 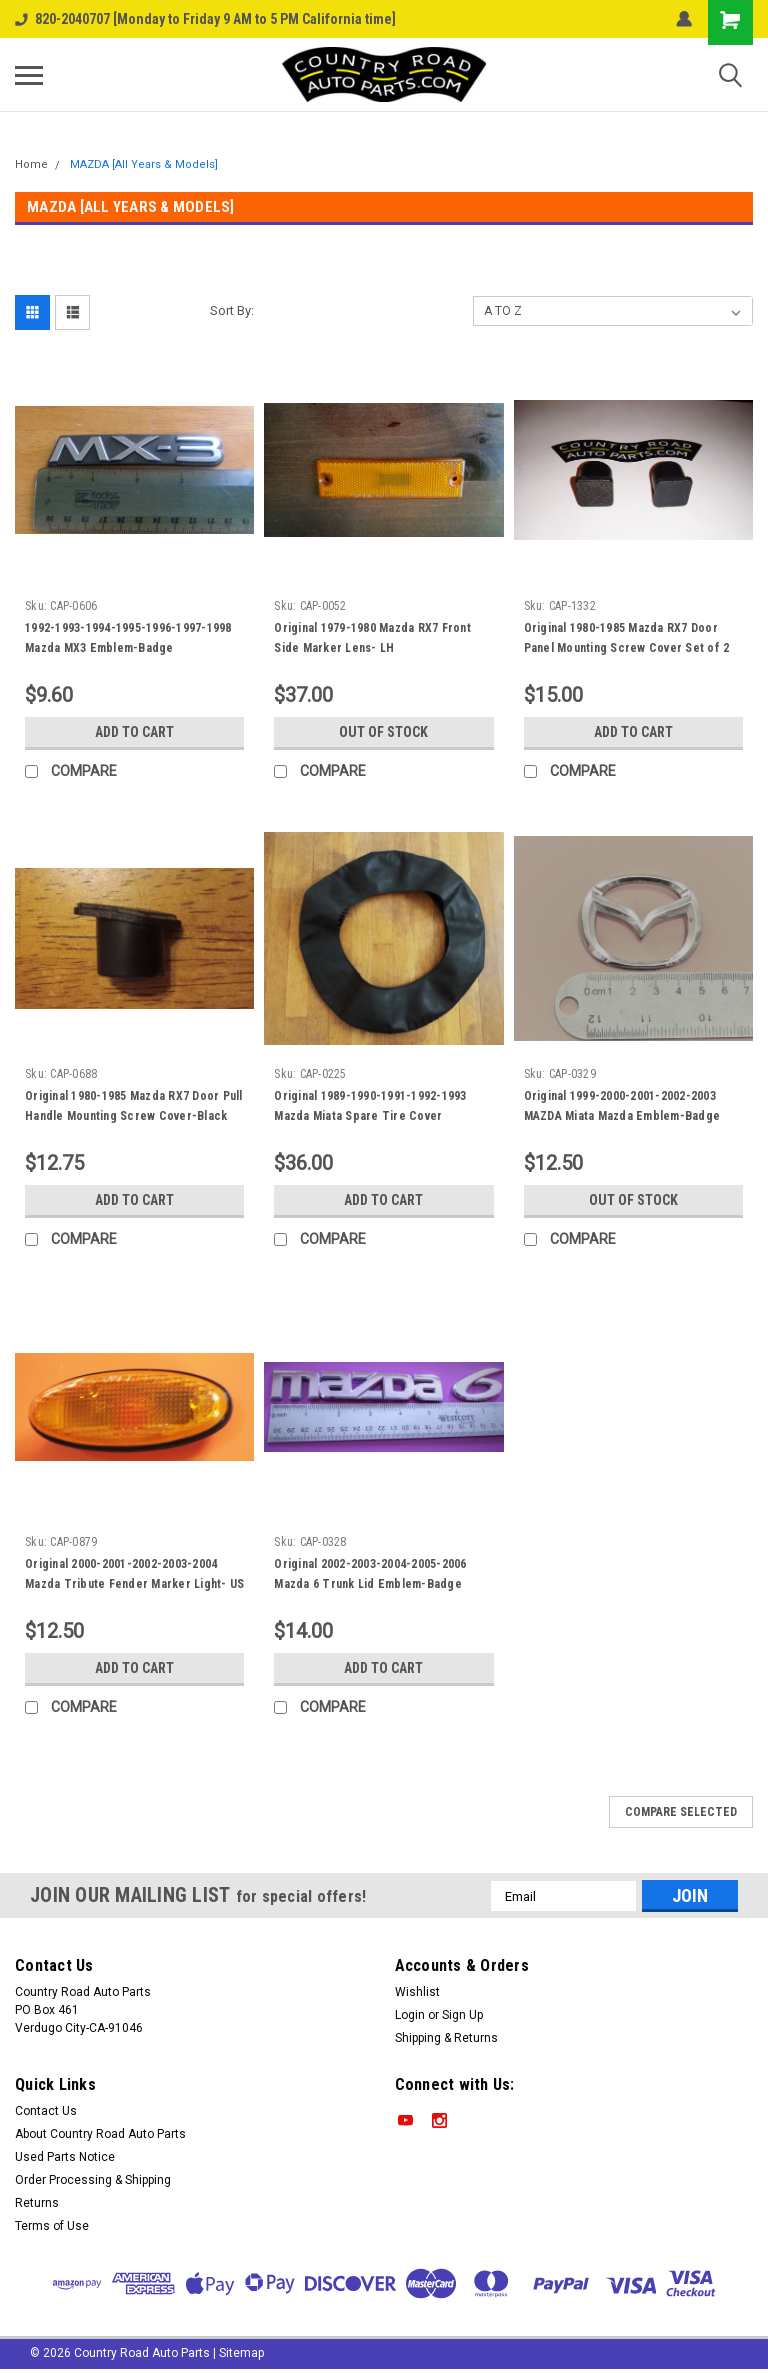 What do you see at coordinates (134, 732) in the screenshot?
I see `Add to Cart` at bounding box center [134, 732].